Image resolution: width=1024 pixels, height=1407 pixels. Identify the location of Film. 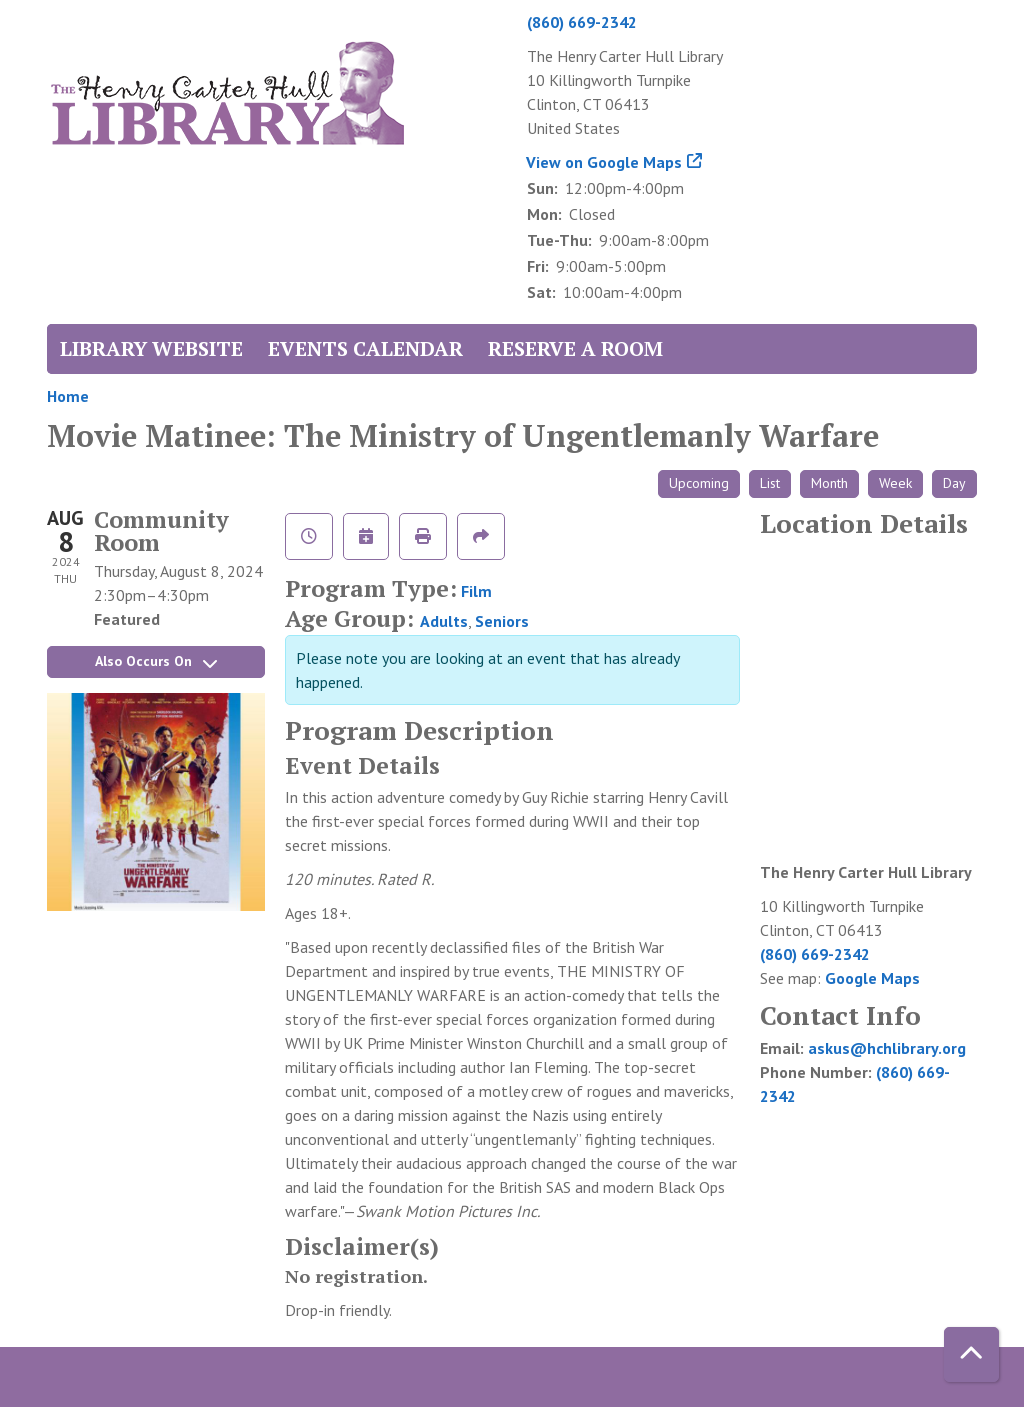
(476, 591).